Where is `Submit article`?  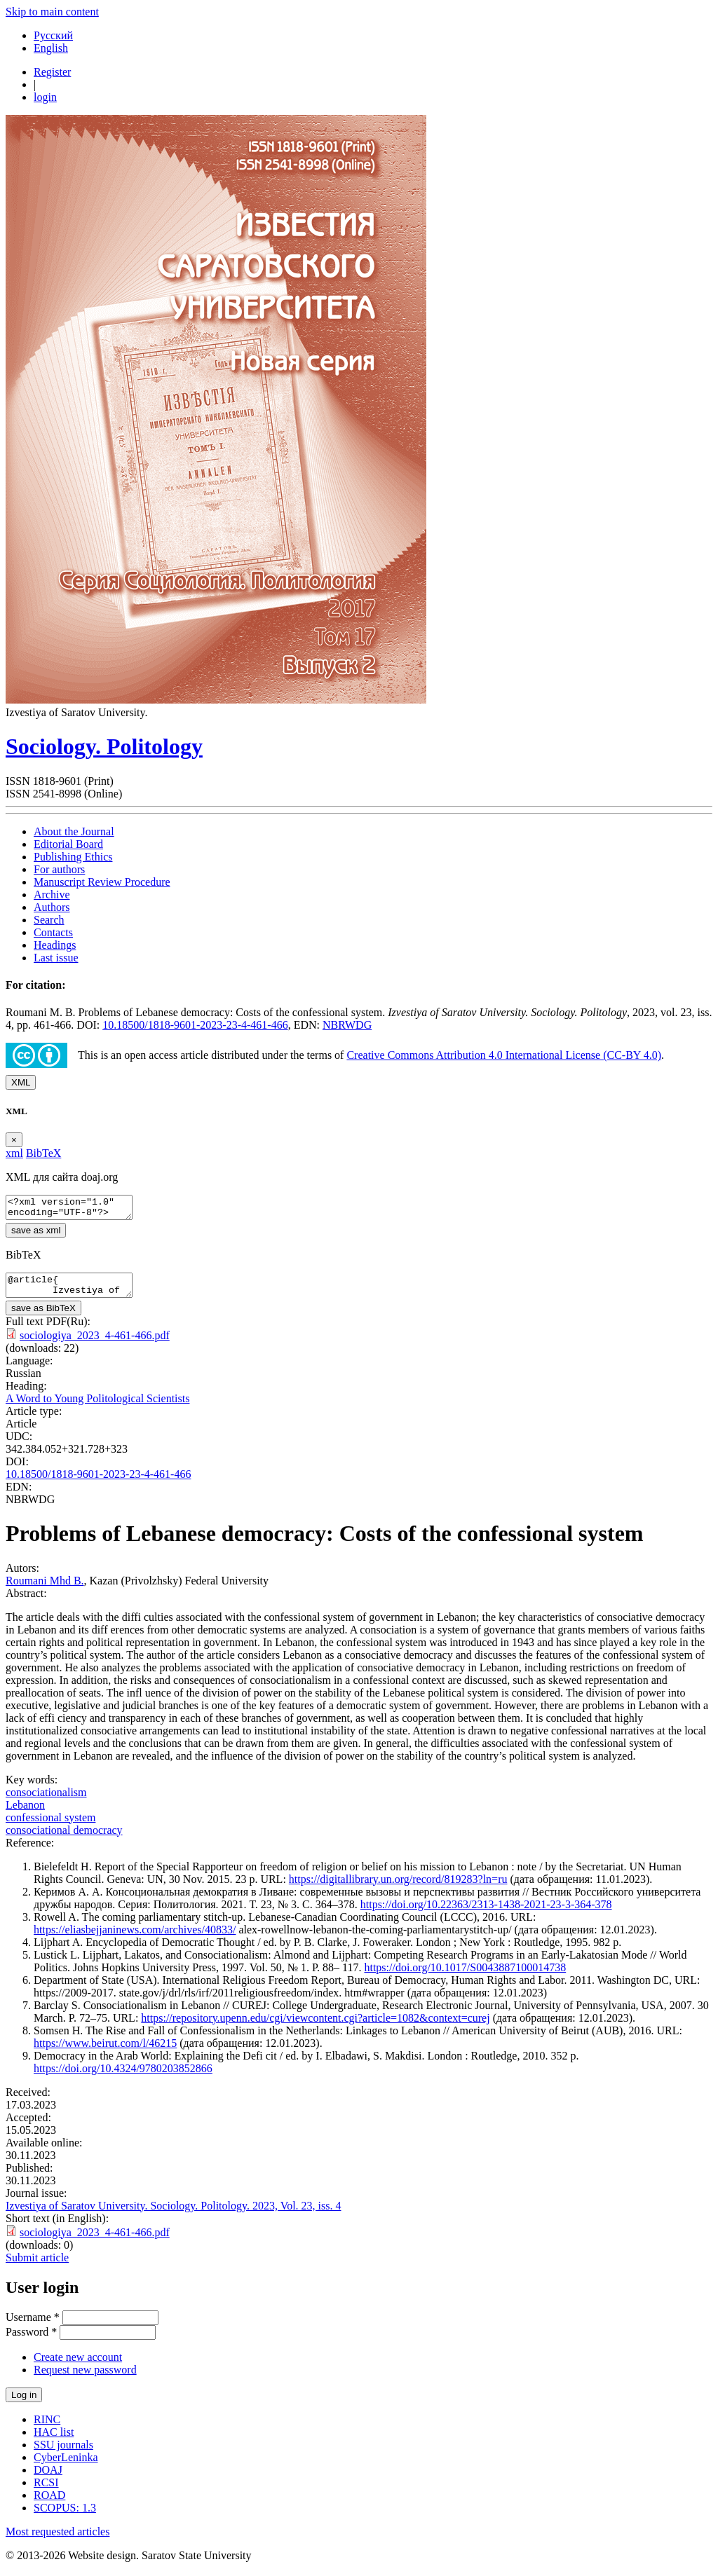 Submit article is located at coordinates (37, 2266).